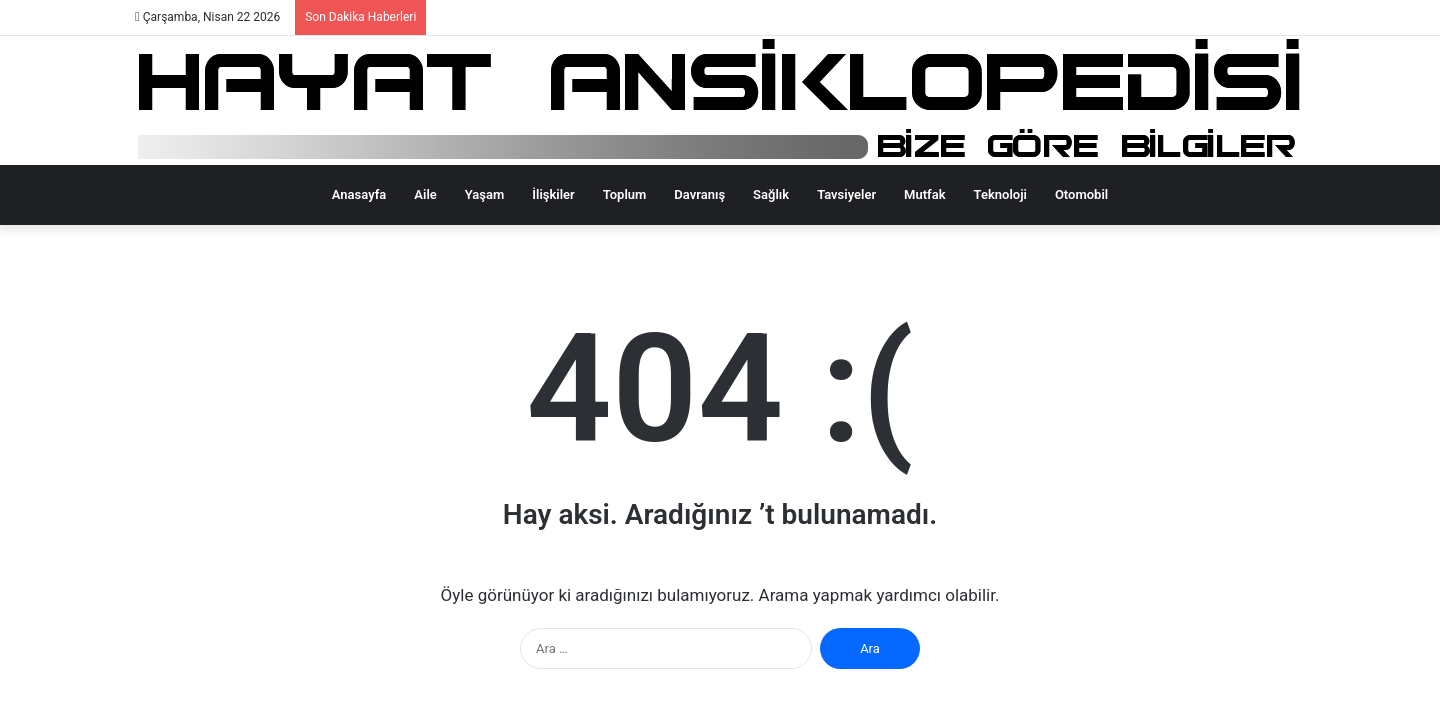 This screenshot has width=1440, height=720. I want to click on Toplum, so click(625, 194).